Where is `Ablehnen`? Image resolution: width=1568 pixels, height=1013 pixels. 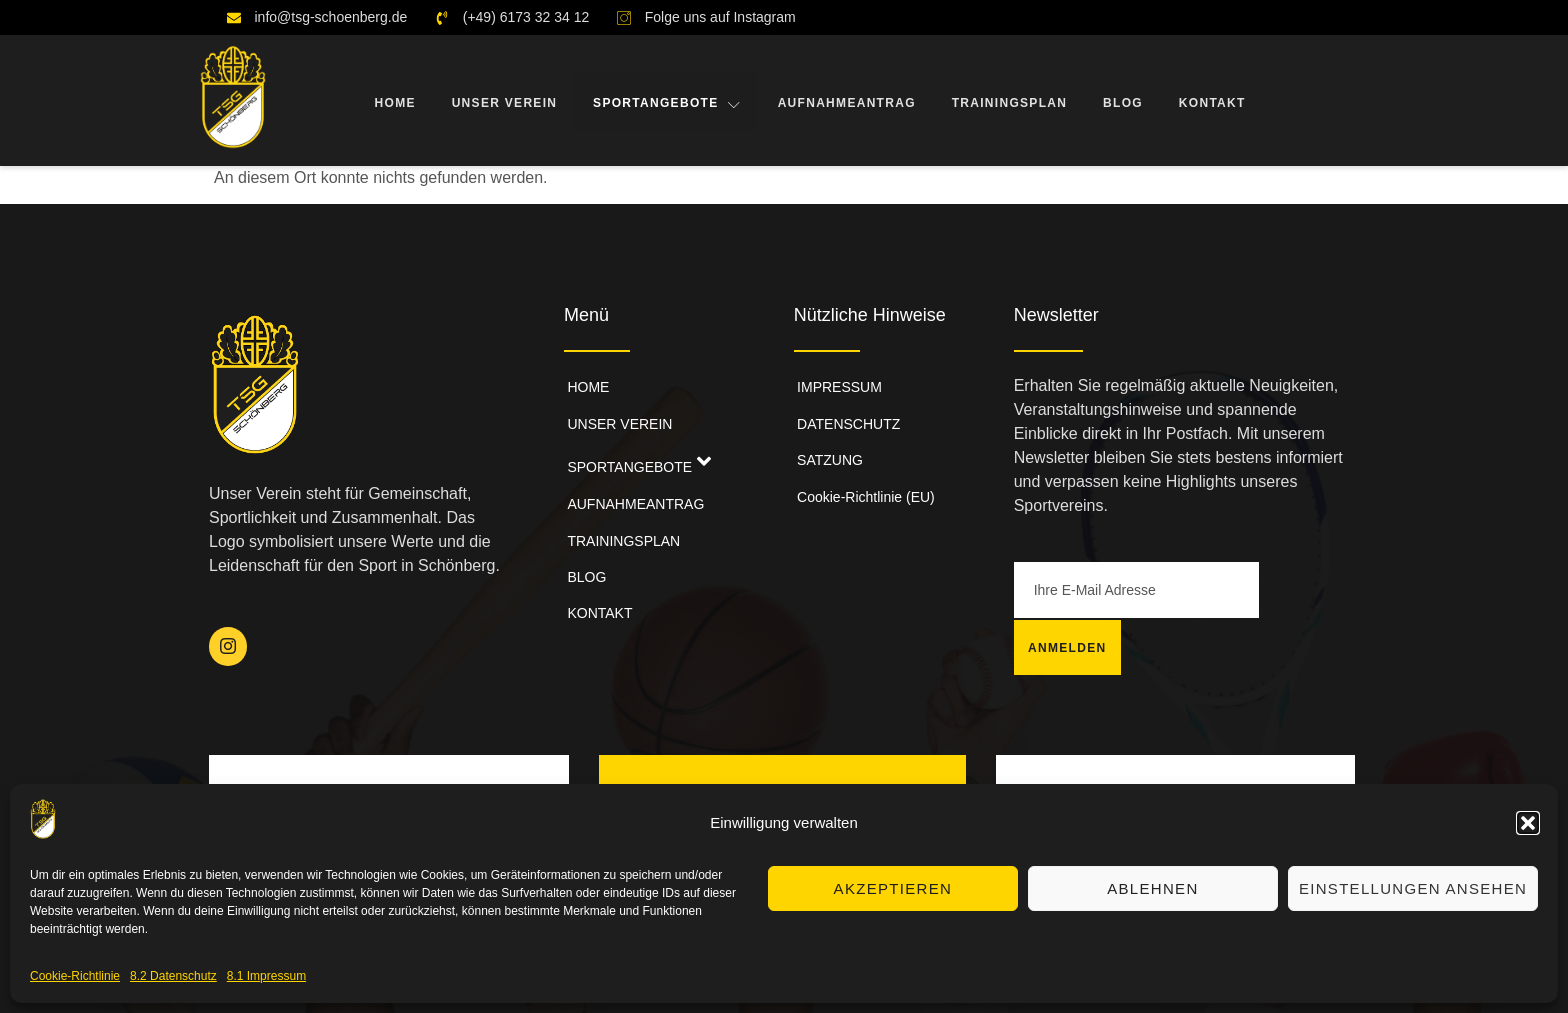 Ablehnen is located at coordinates (1152, 888).